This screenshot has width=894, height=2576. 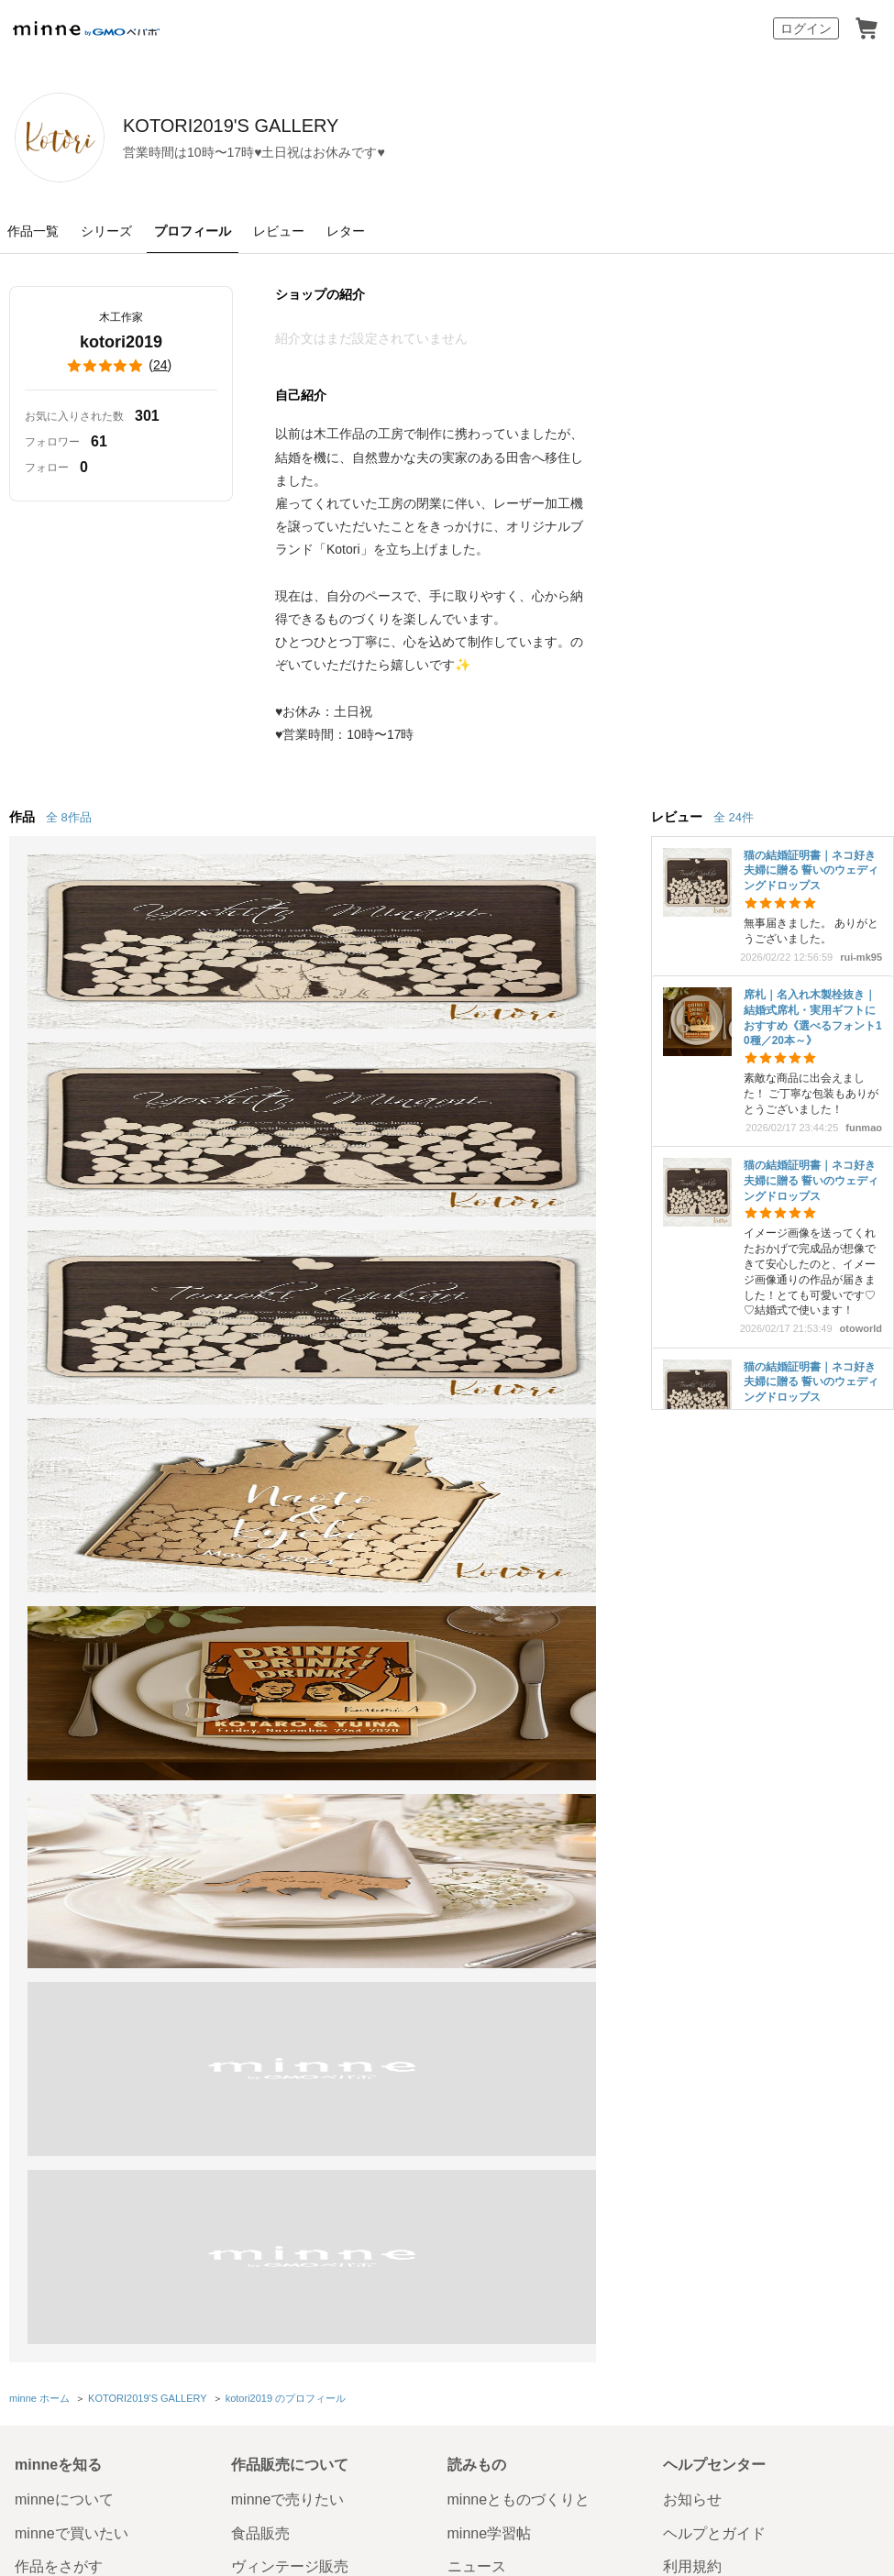 I want to click on ヴィンテージ販売, so click(x=289, y=1622).